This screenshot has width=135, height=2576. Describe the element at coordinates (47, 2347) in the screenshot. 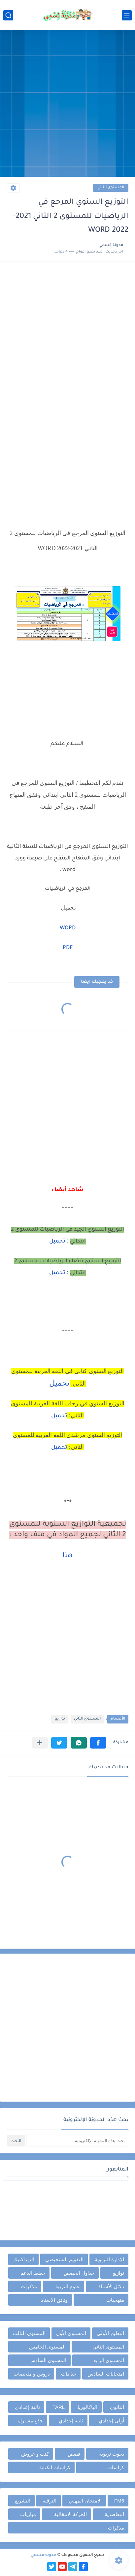

I see `المستوى الخامس` at that location.